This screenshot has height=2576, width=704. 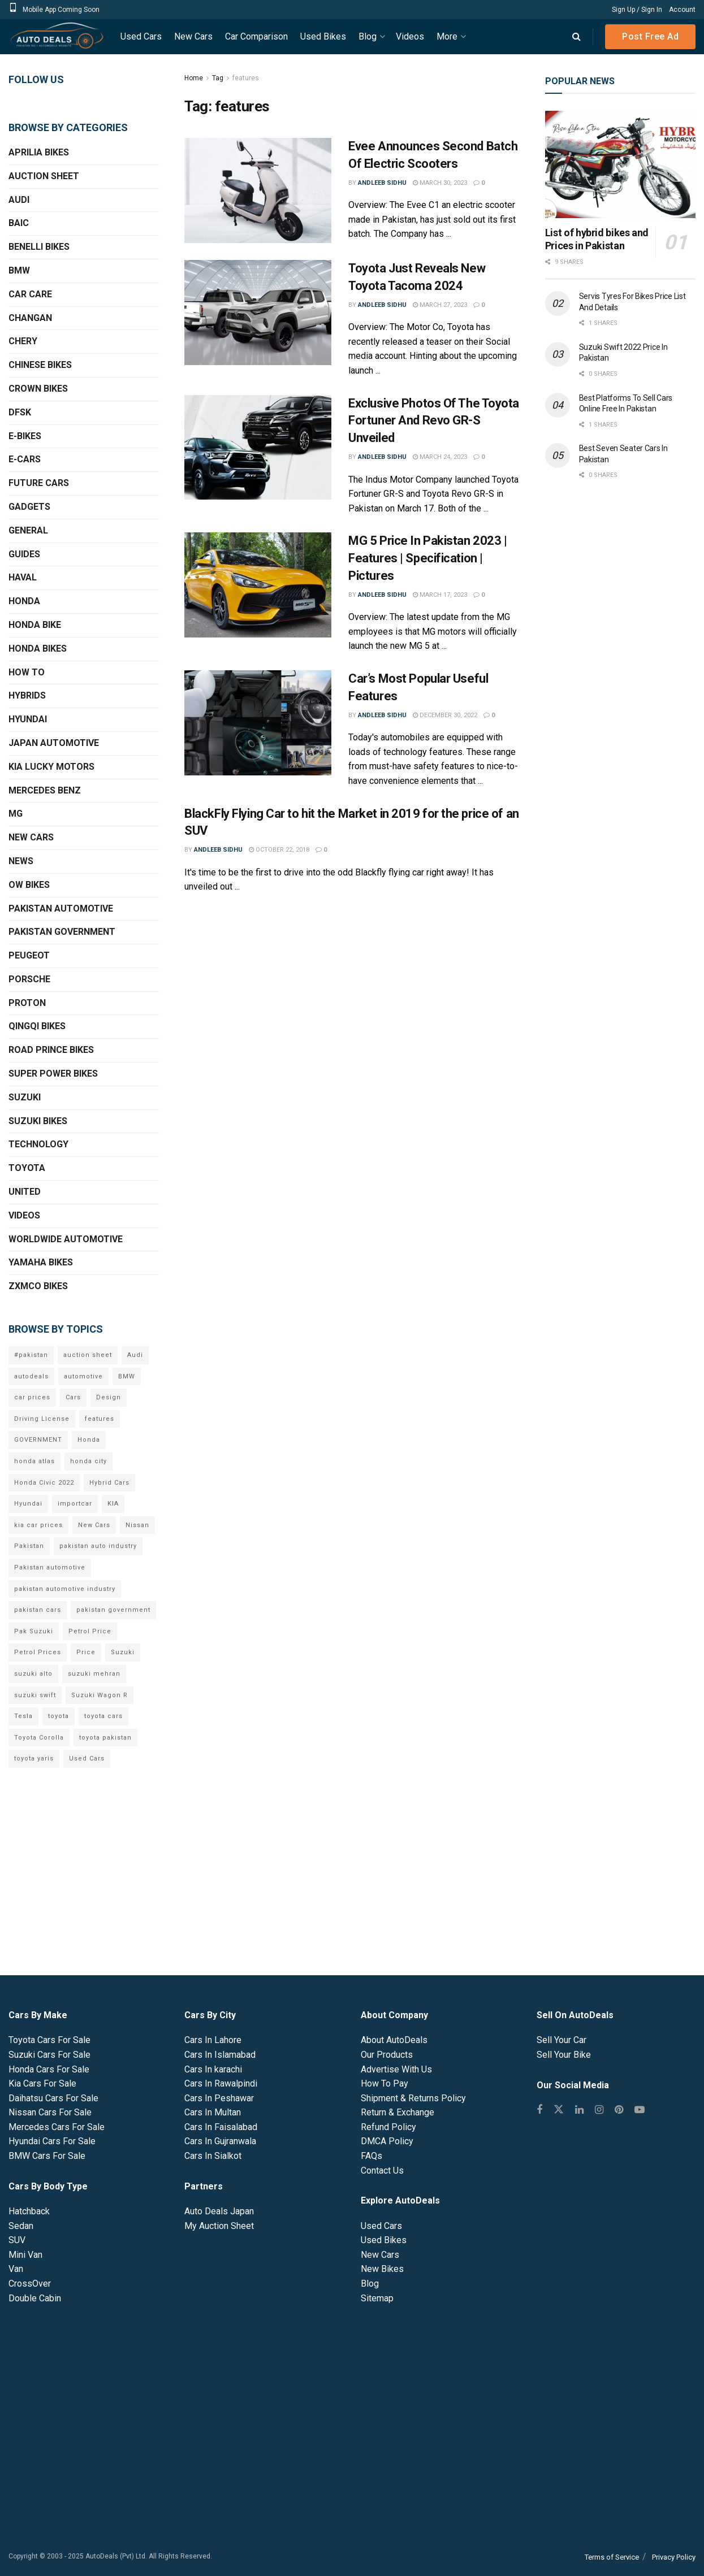 What do you see at coordinates (29, 979) in the screenshot?
I see `Porsche` at bounding box center [29, 979].